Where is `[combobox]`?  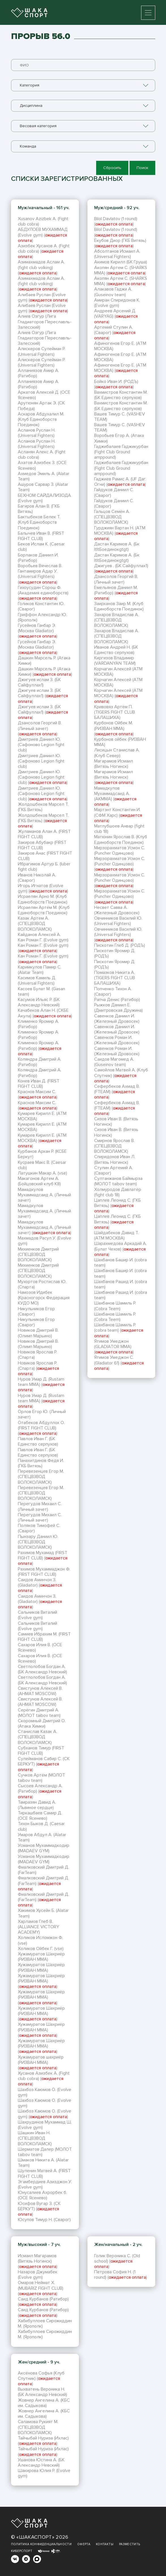 [combobox] is located at coordinates (83, 85).